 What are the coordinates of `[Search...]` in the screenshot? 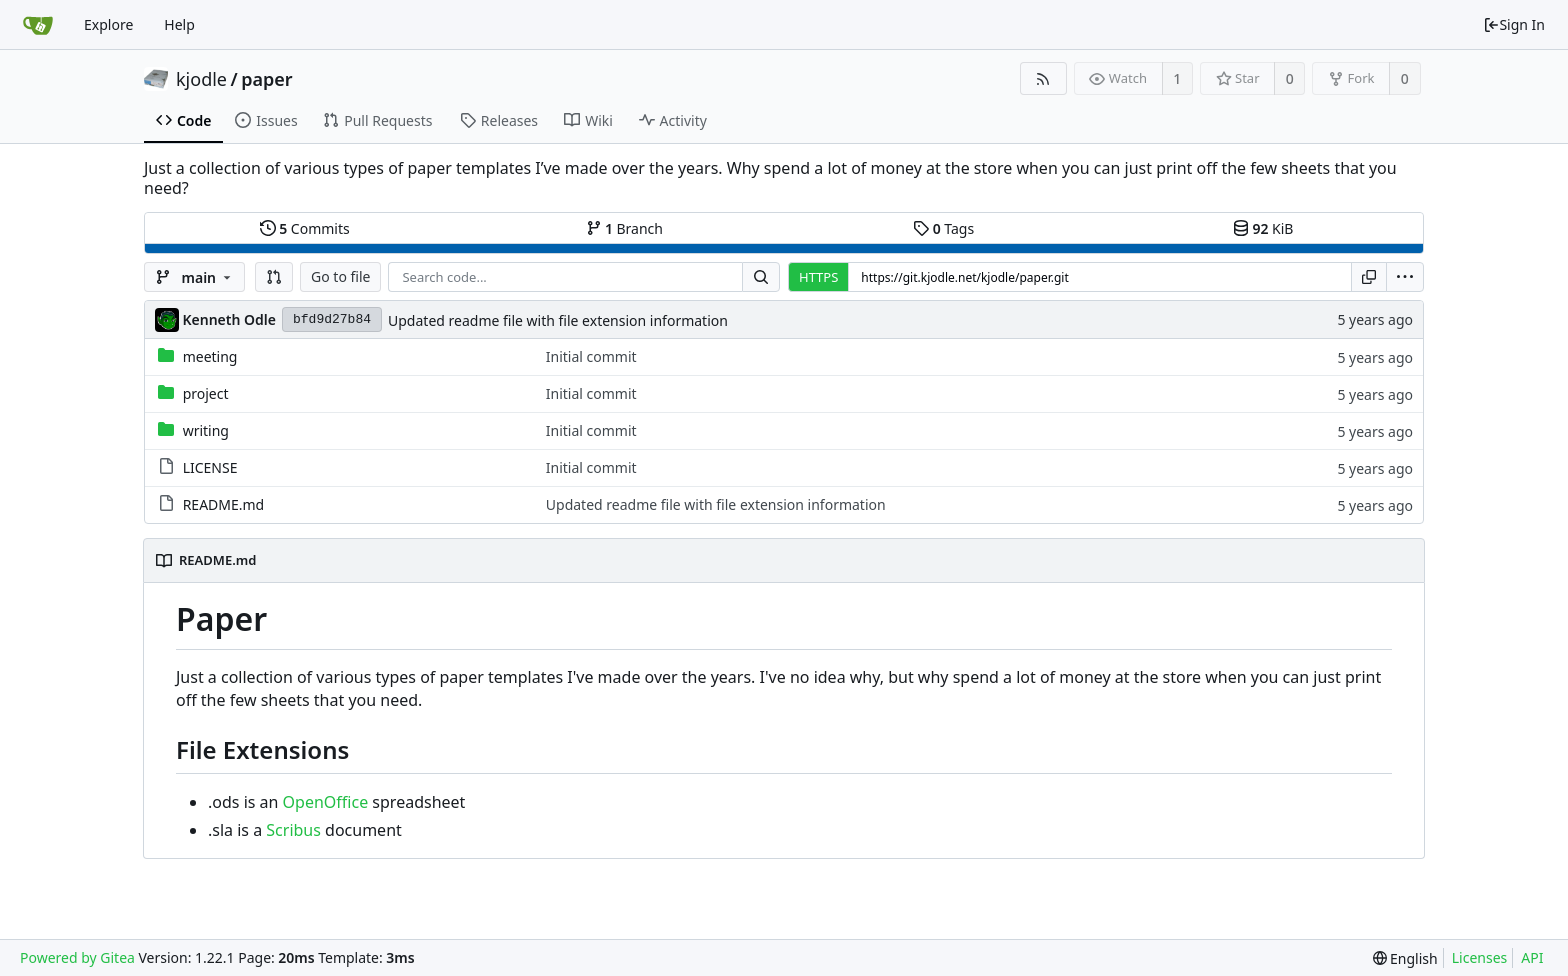 It's located at (761, 277).